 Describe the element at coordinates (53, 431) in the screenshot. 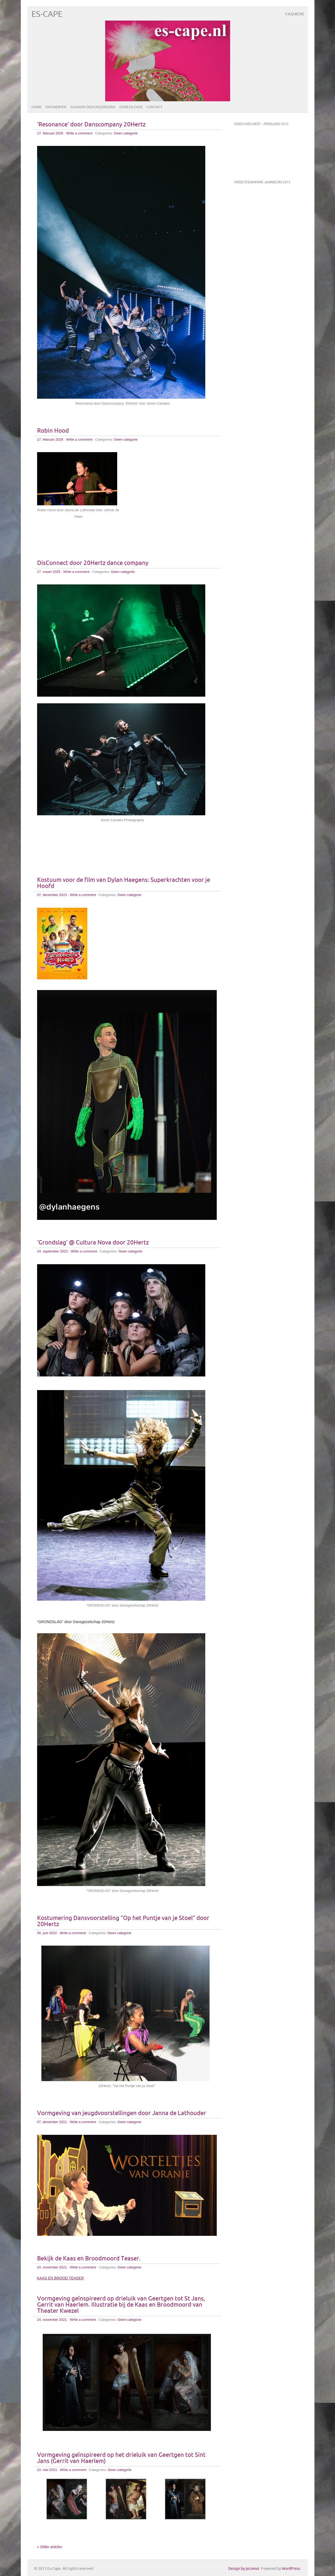

I see `Robin Hood` at that location.